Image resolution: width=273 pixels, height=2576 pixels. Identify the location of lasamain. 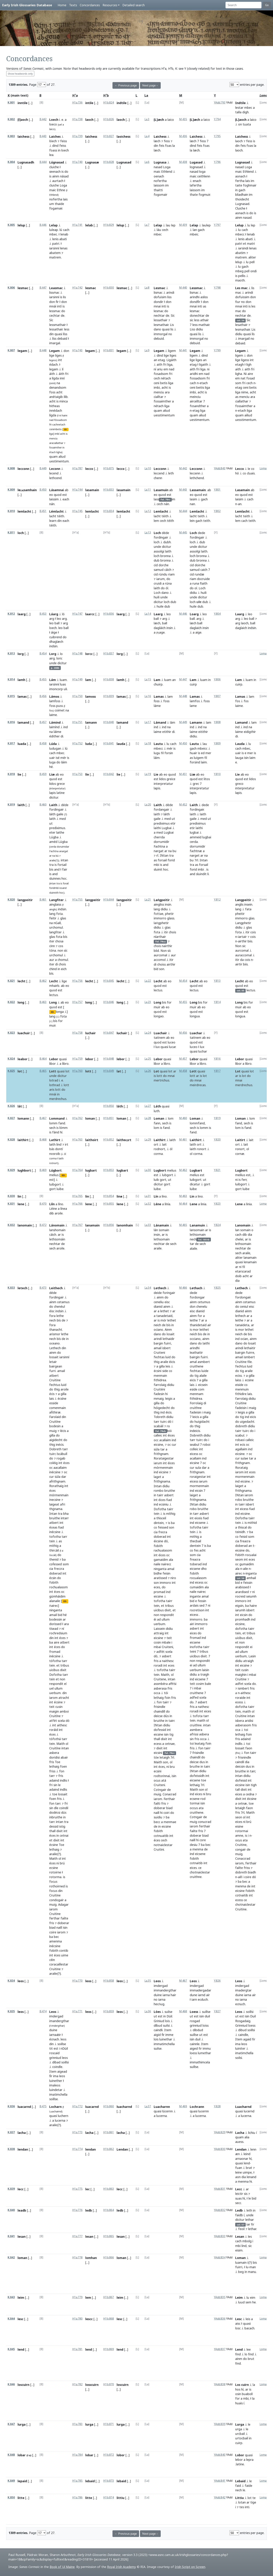
(92, 490).